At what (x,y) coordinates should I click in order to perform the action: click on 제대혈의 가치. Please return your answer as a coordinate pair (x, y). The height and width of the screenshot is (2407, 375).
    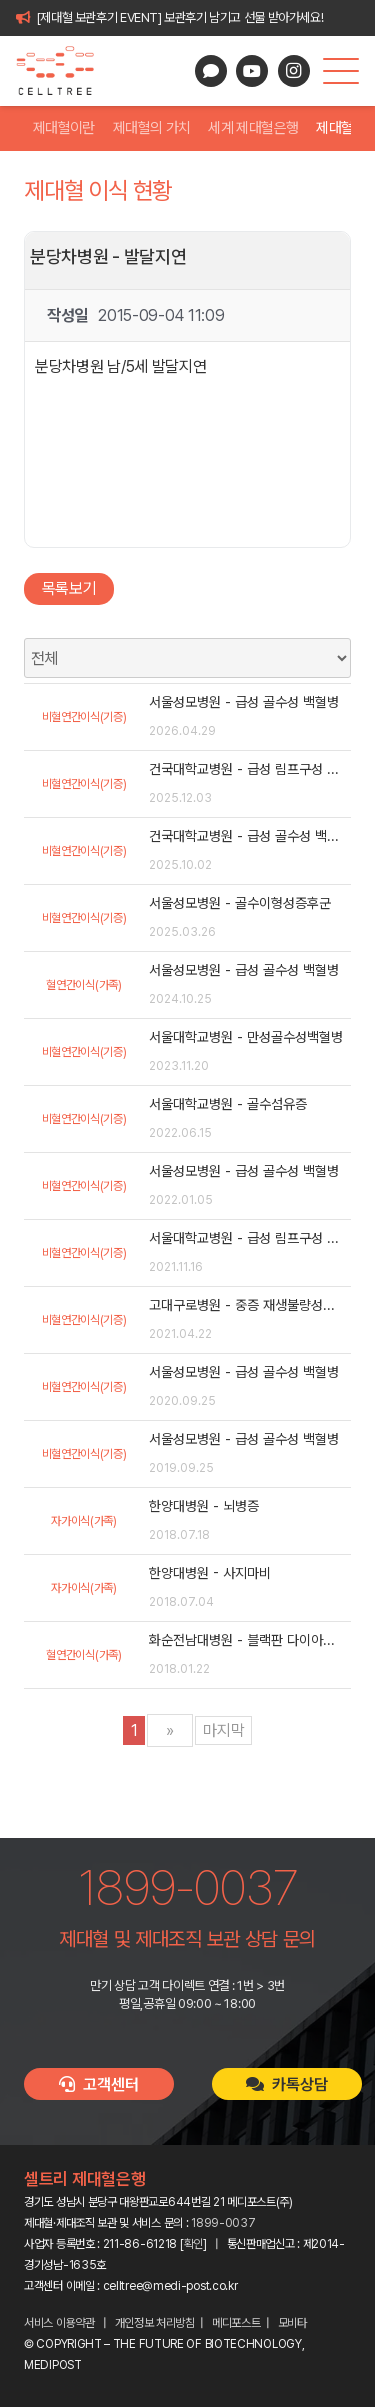
    Looking at the image, I should click on (152, 128).